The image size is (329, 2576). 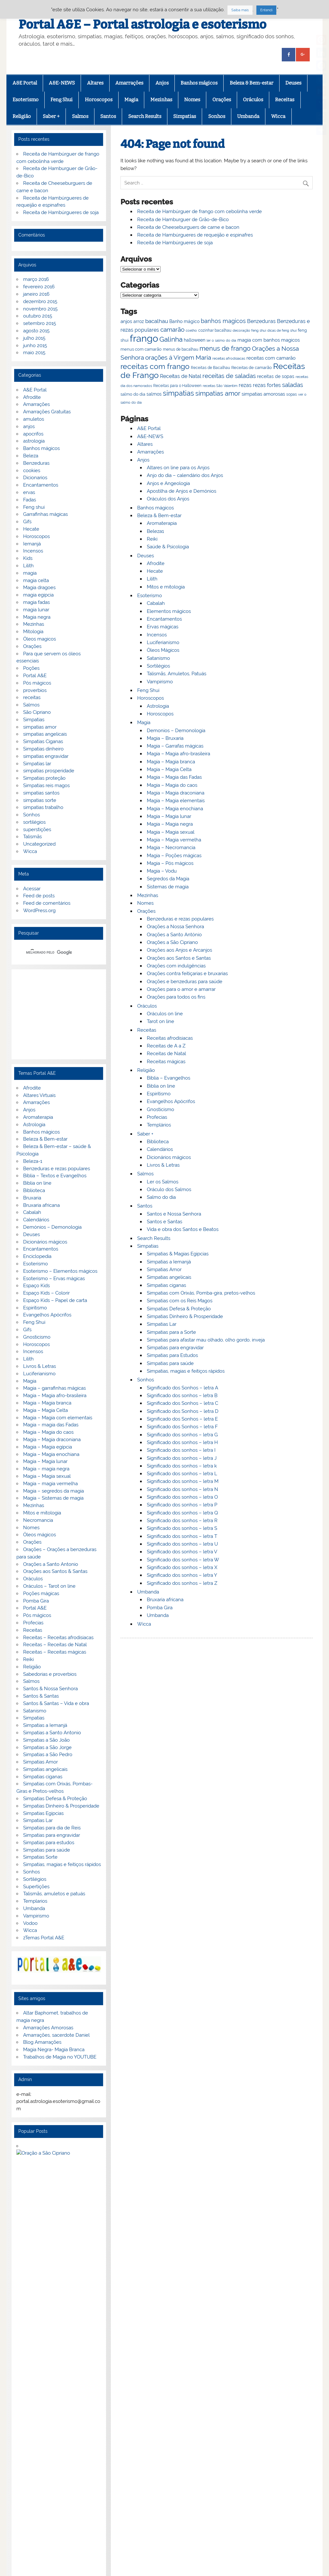 What do you see at coordinates (36, 610) in the screenshot?
I see `magia lunar` at bounding box center [36, 610].